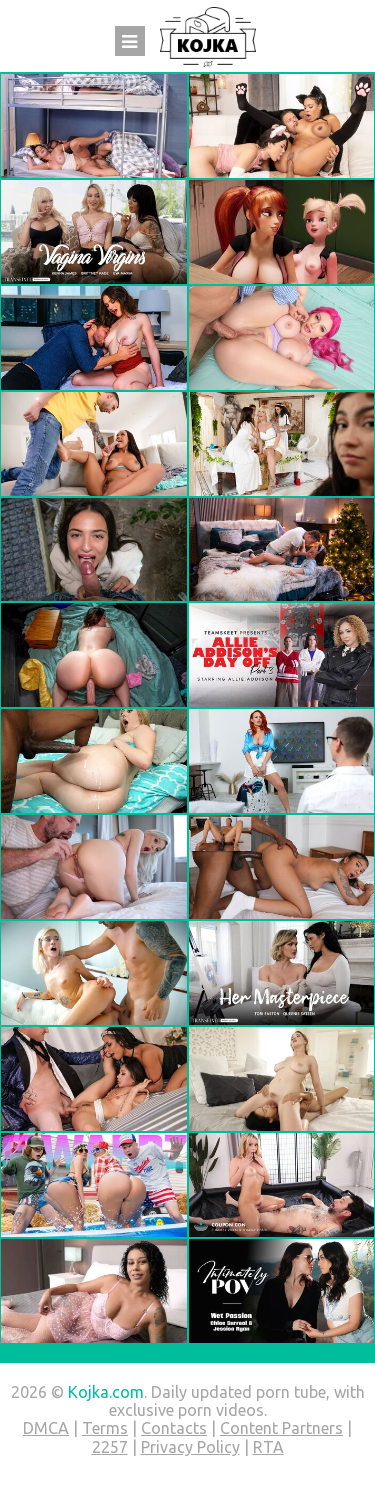  I want to click on Content Partners, so click(281, 1428).